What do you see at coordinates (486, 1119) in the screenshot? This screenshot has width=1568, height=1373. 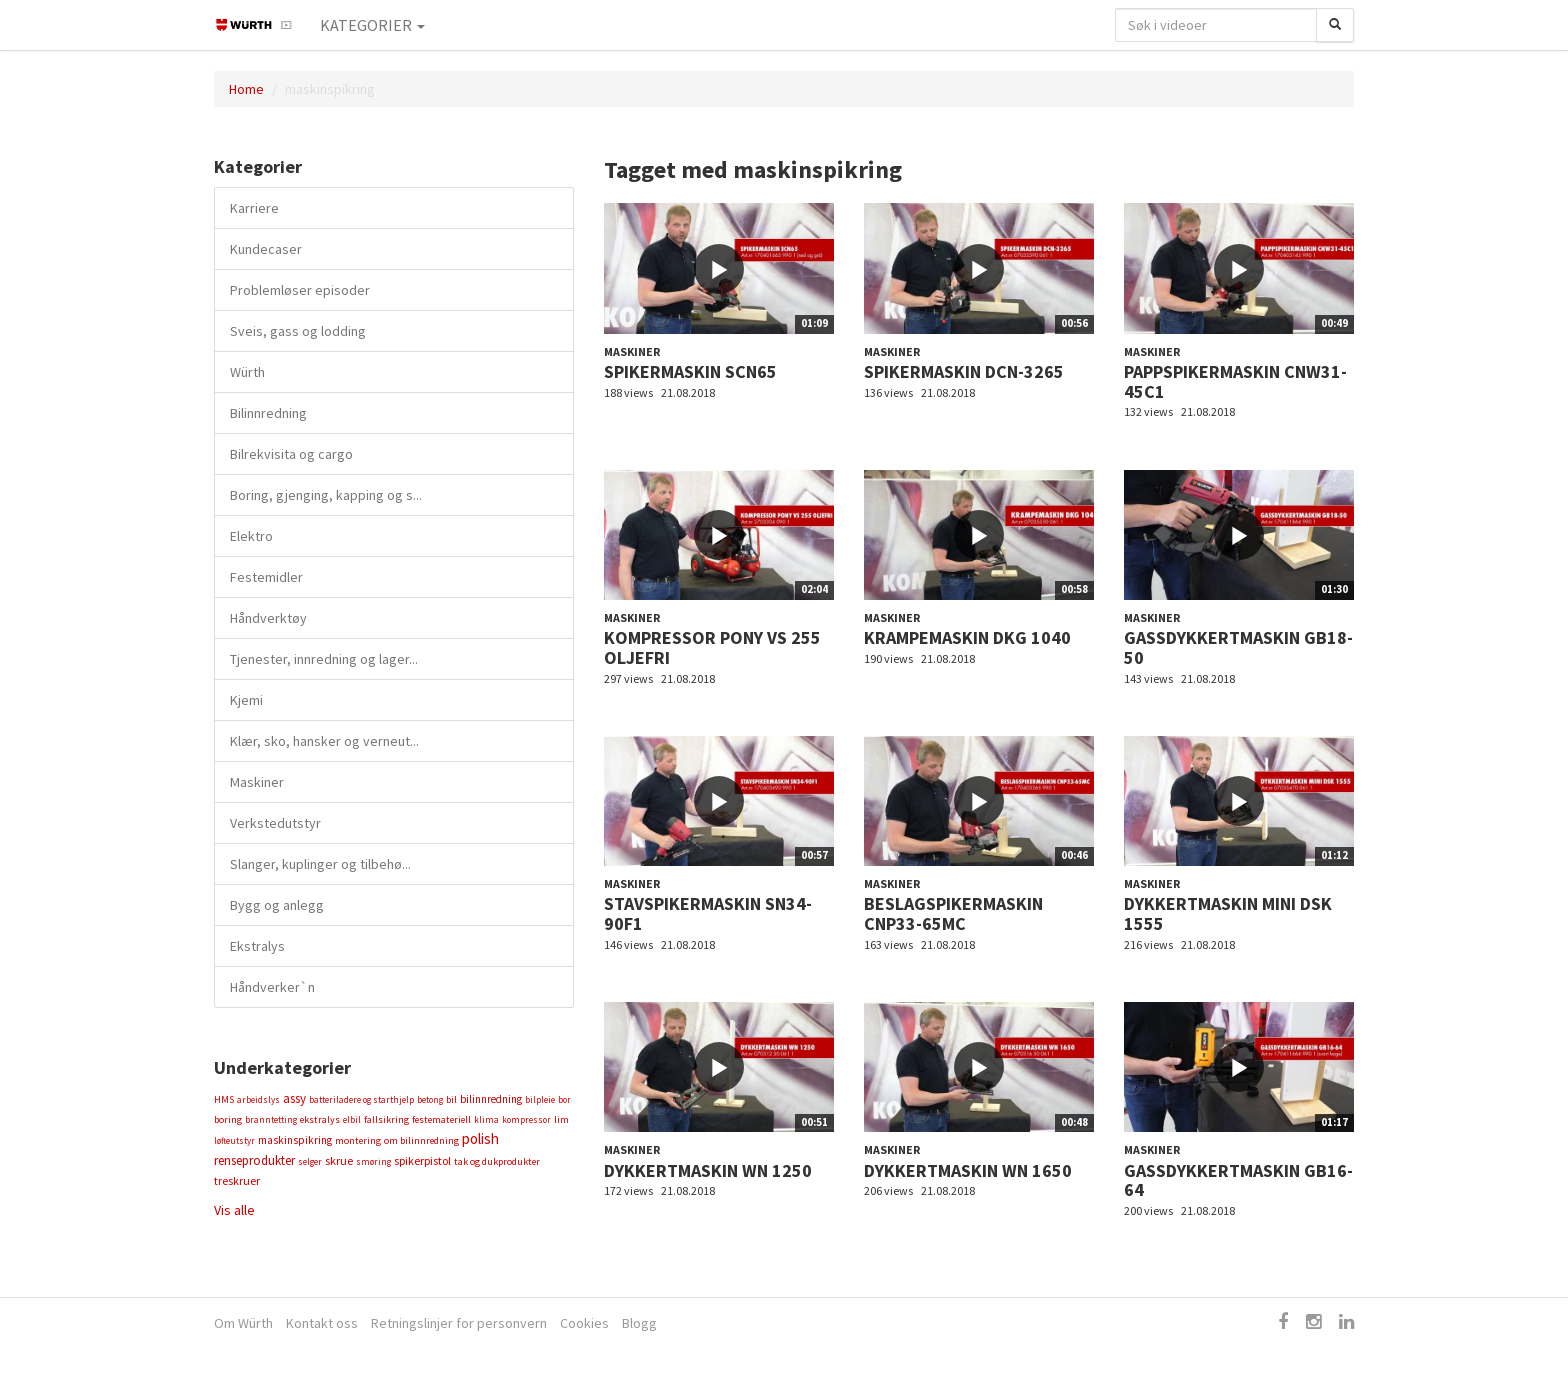 I see `klima` at bounding box center [486, 1119].